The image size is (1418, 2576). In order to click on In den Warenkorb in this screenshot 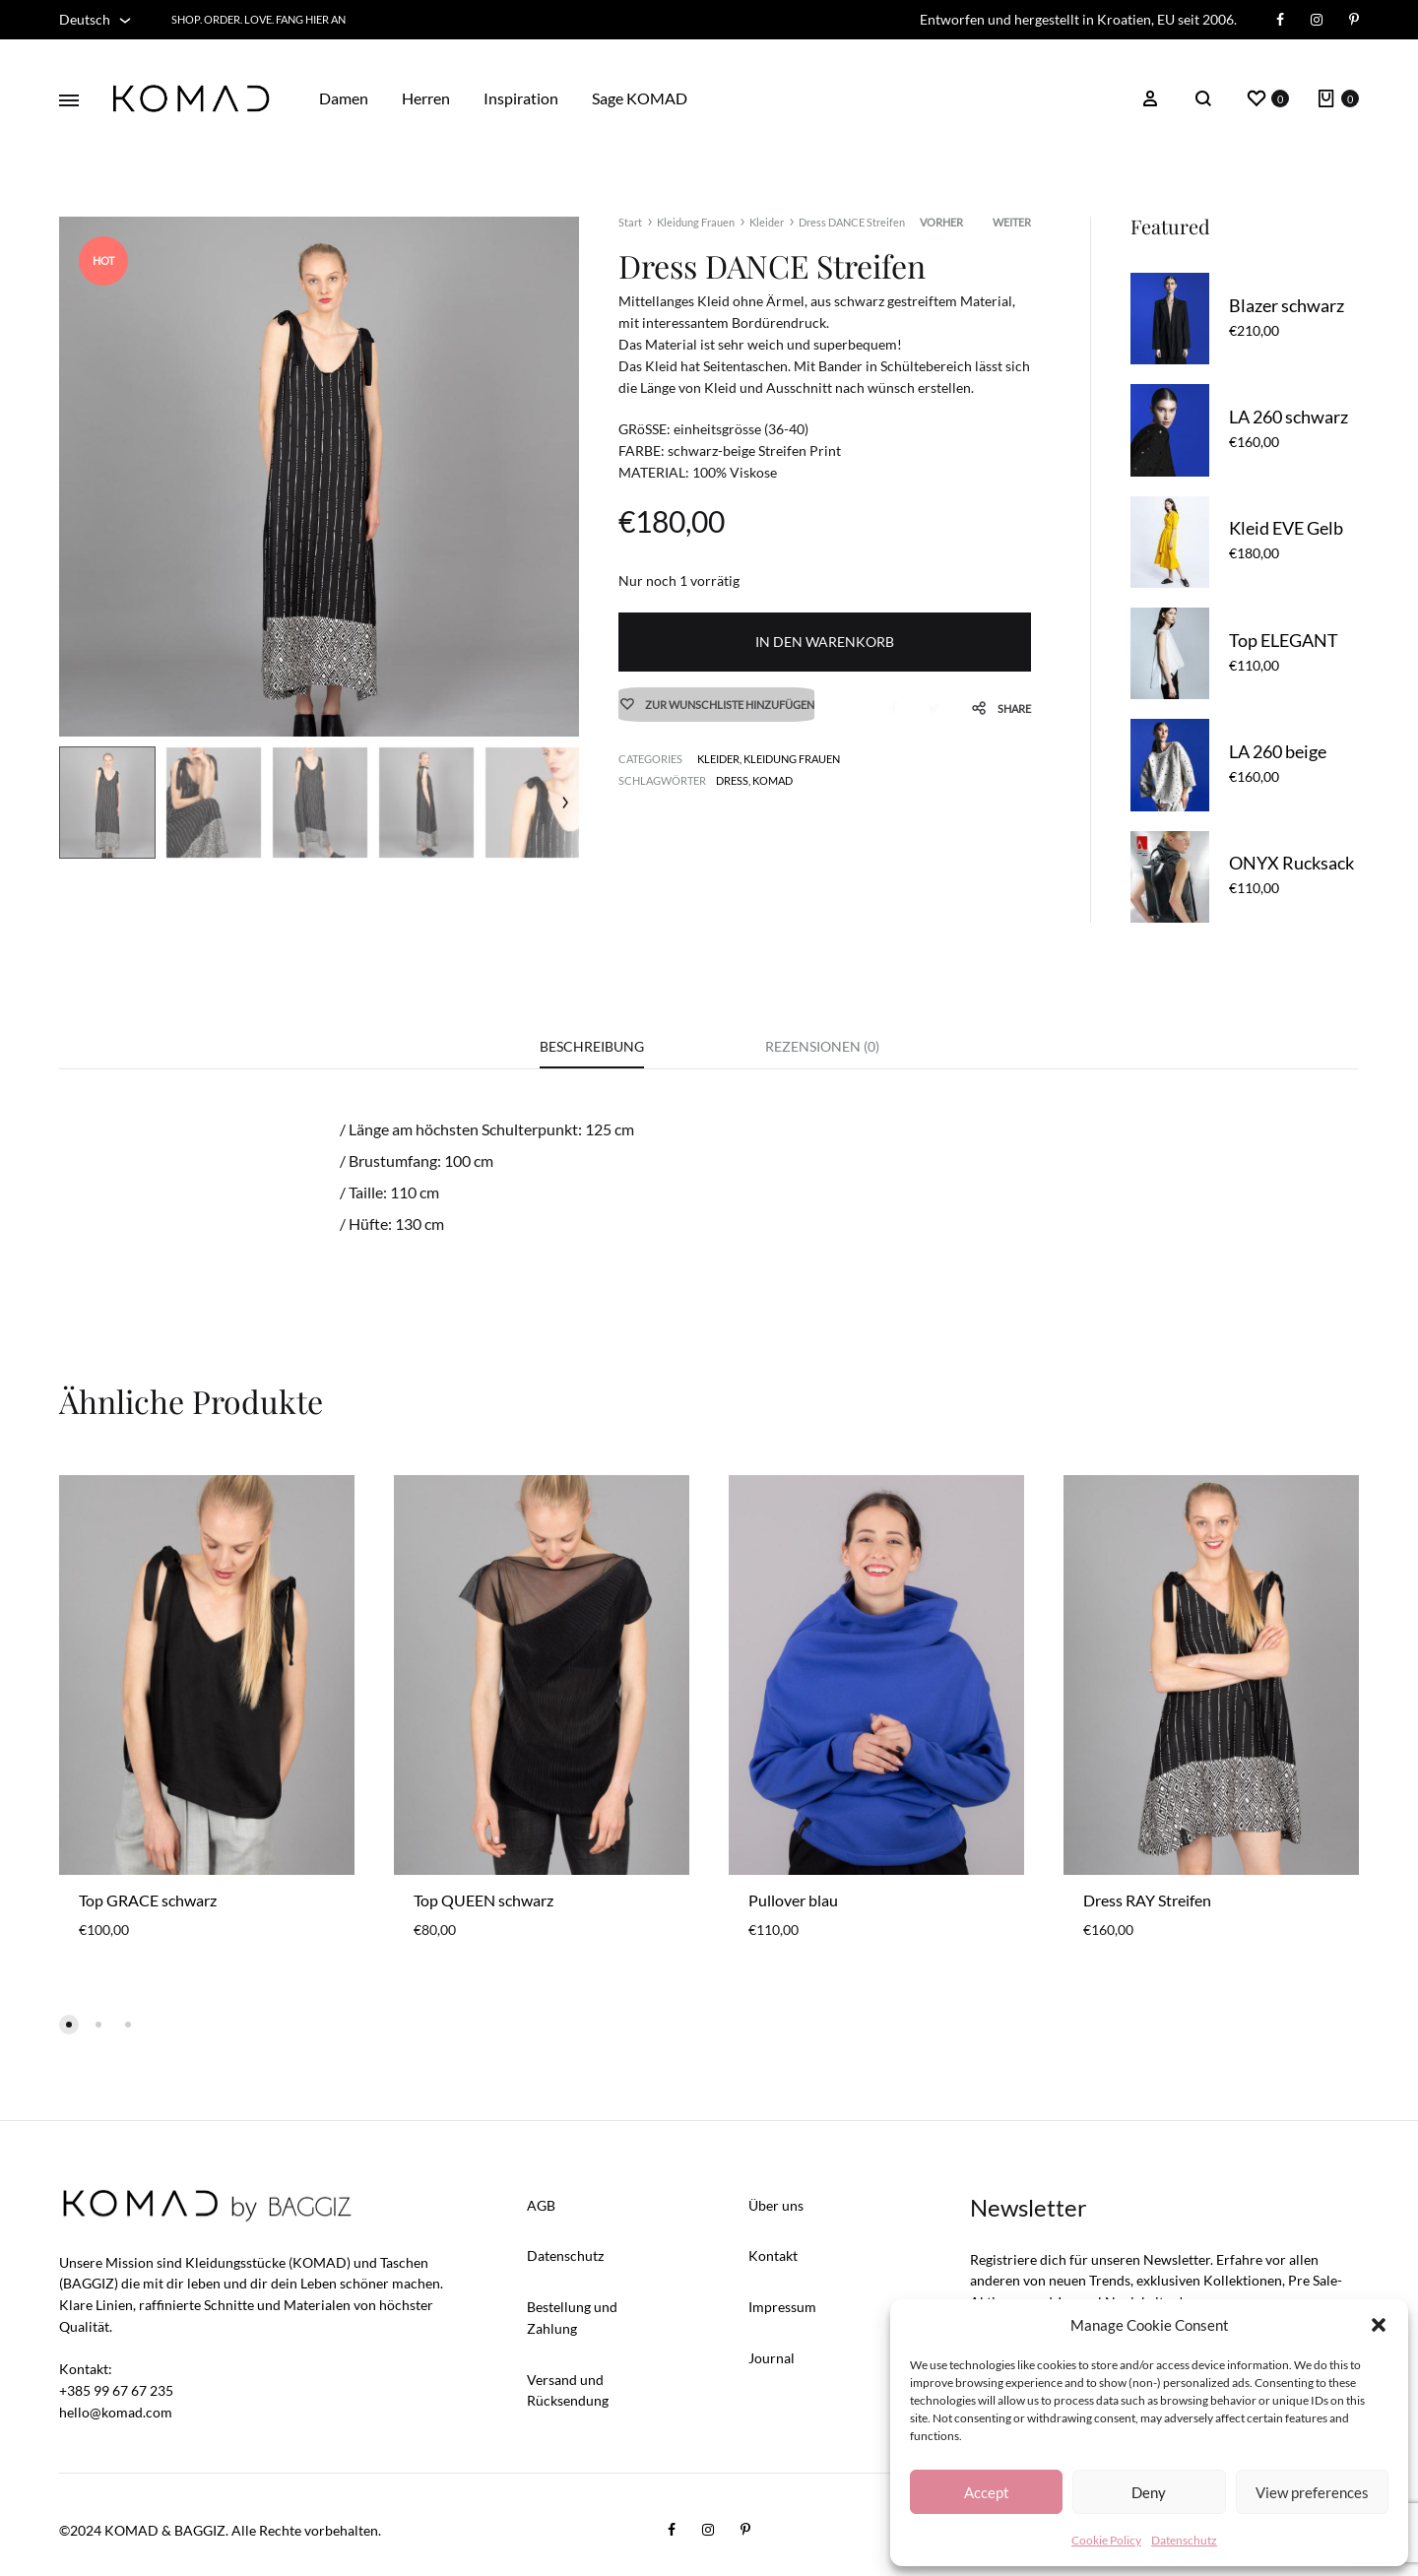, I will do `click(824, 641)`.